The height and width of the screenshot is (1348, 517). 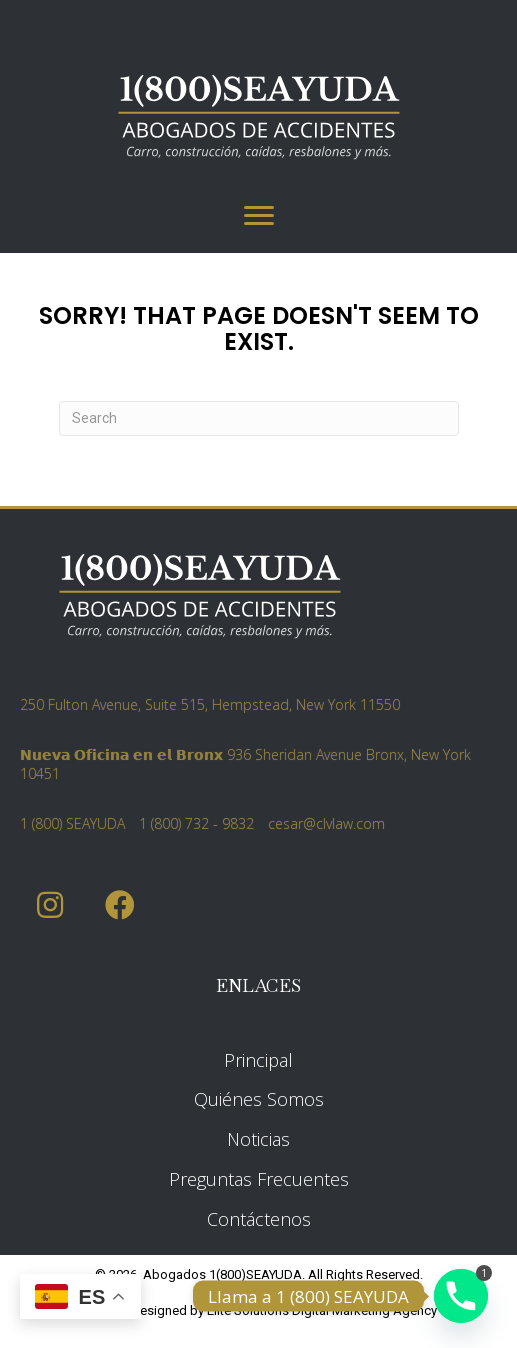 What do you see at coordinates (258, 1060) in the screenshot?
I see `Principal` at bounding box center [258, 1060].